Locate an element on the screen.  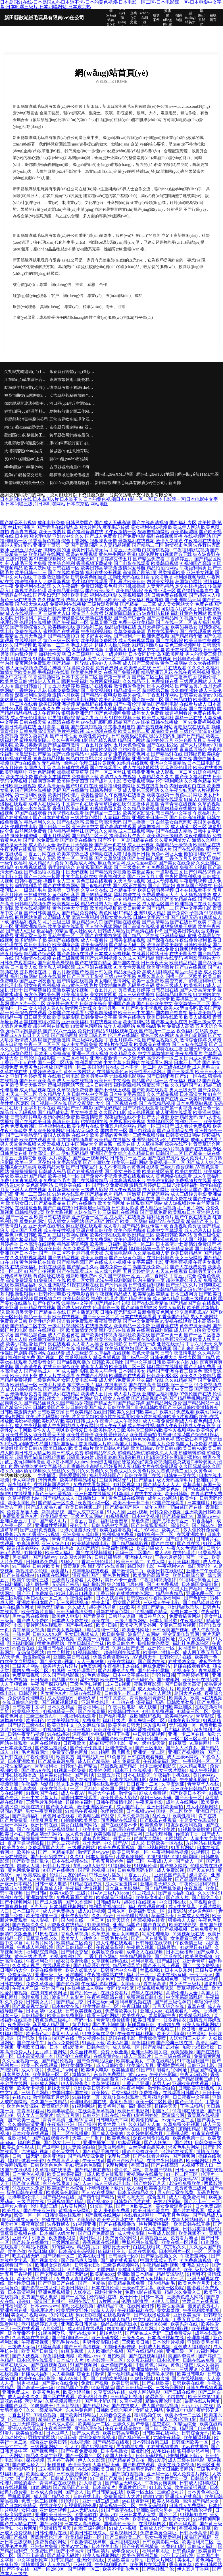
国产精选视频 is located at coordinates (102, 740).